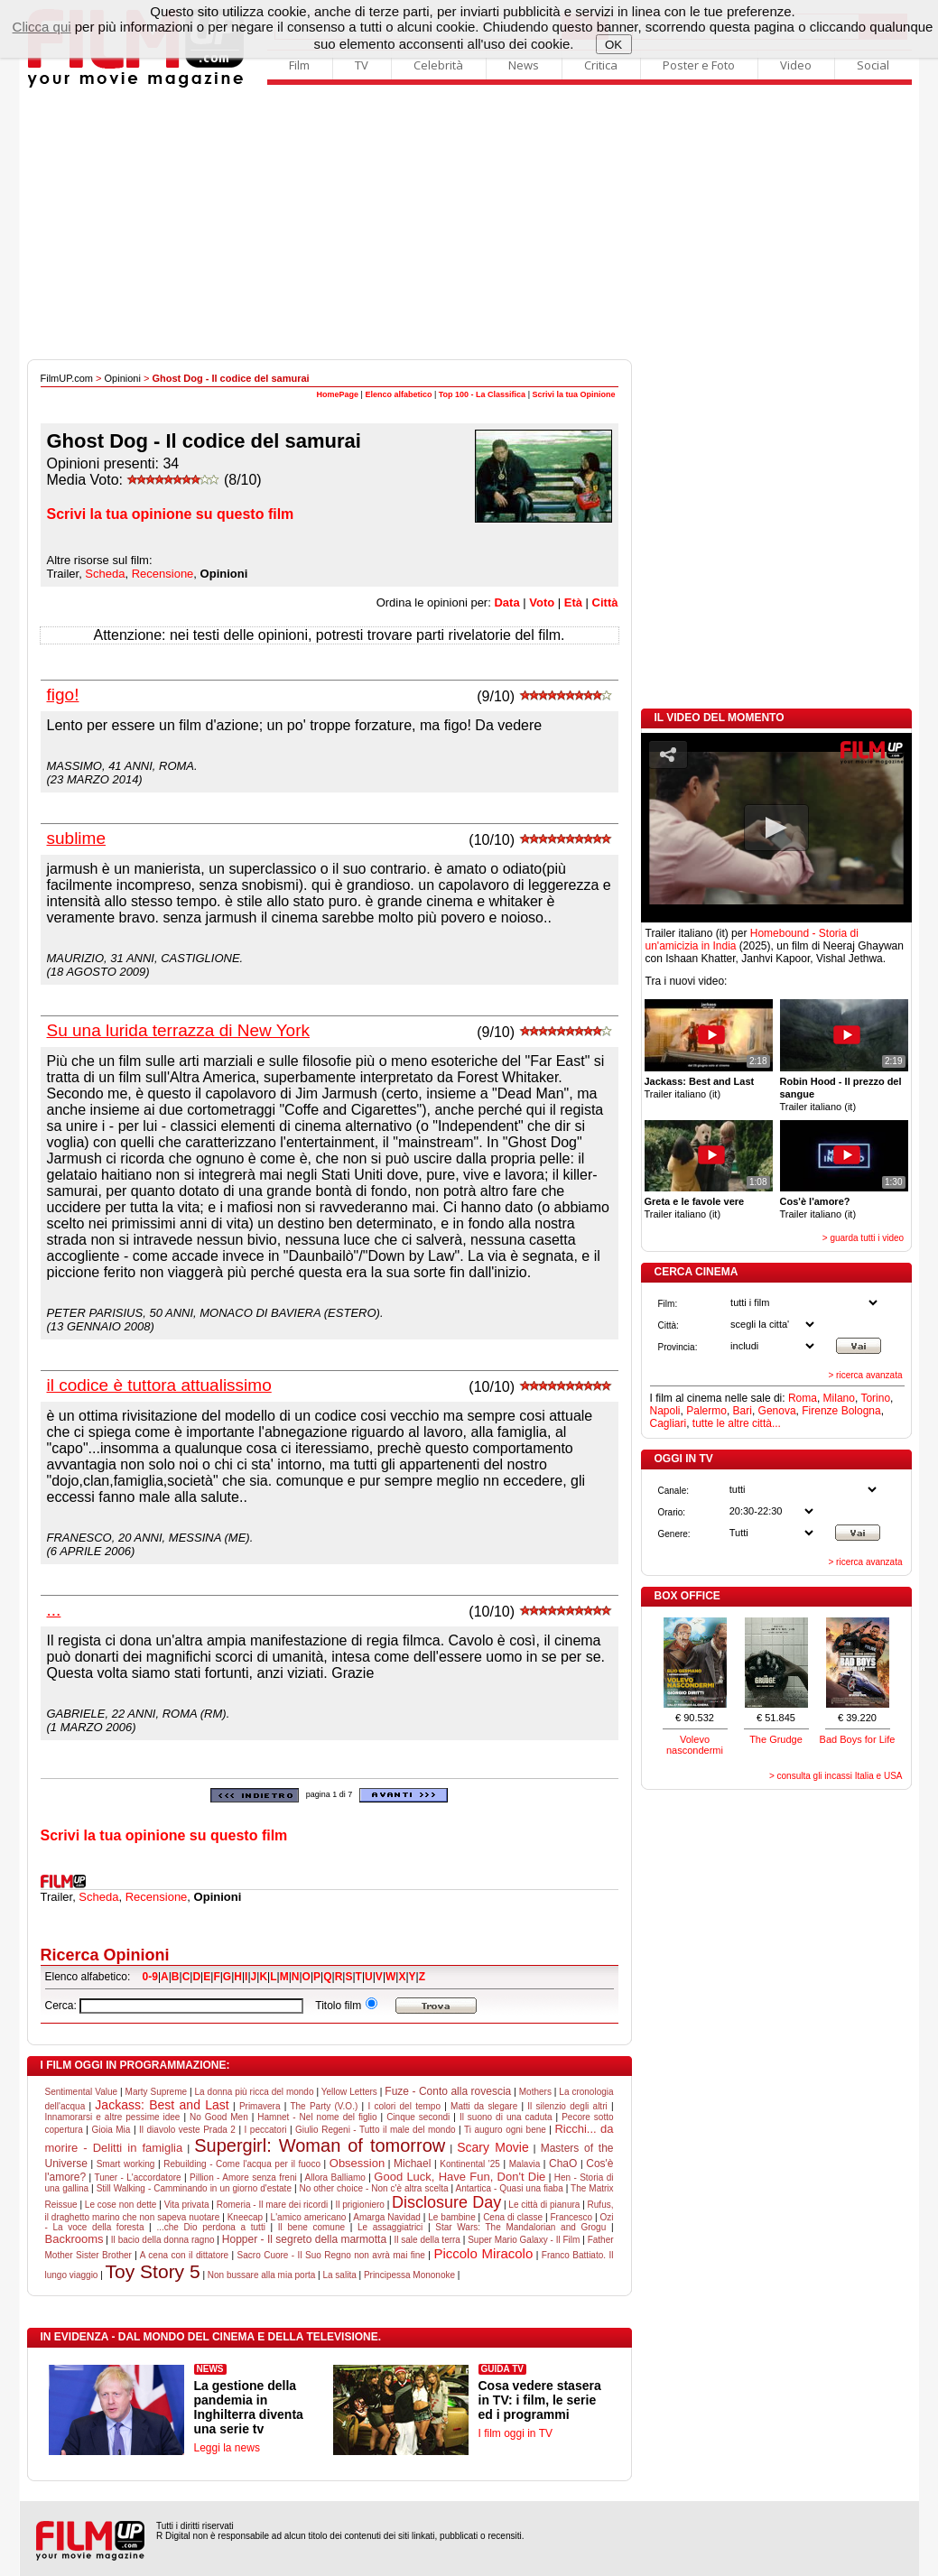 Image resolution: width=938 pixels, height=2576 pixels. I want to click on Giulio Regeni - Tutto il male del mondo, so click(375, 2130).